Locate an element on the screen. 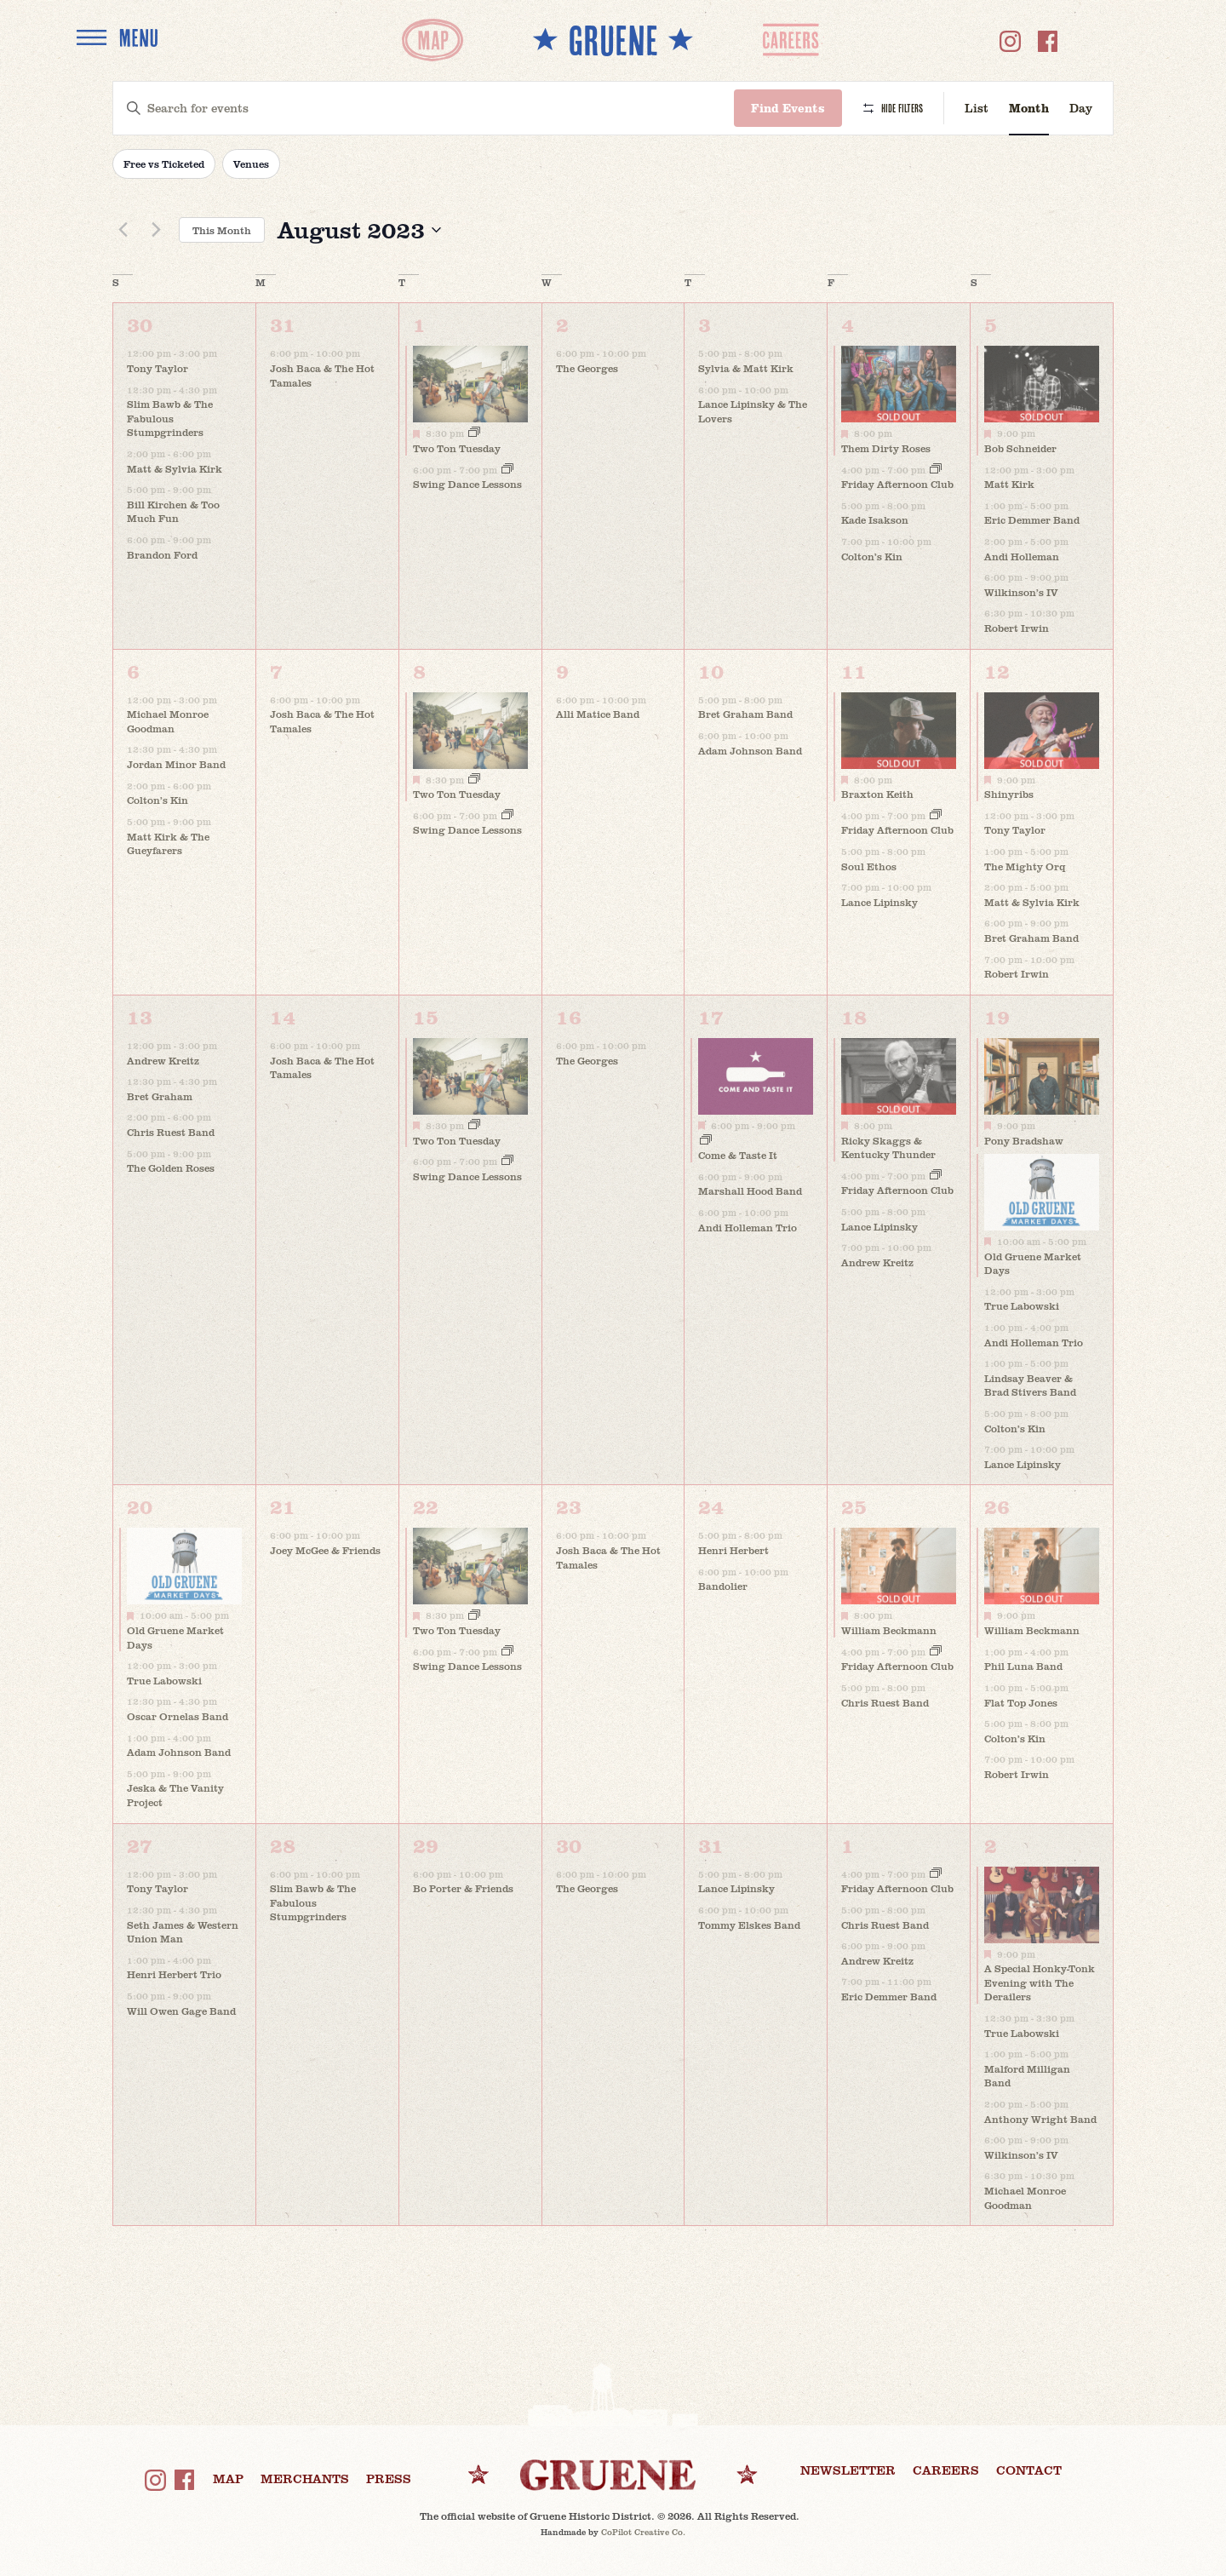 The height and width of the screenshot is (2576, 1226). 29 [August 29] is located at coordinates (425, 1845).